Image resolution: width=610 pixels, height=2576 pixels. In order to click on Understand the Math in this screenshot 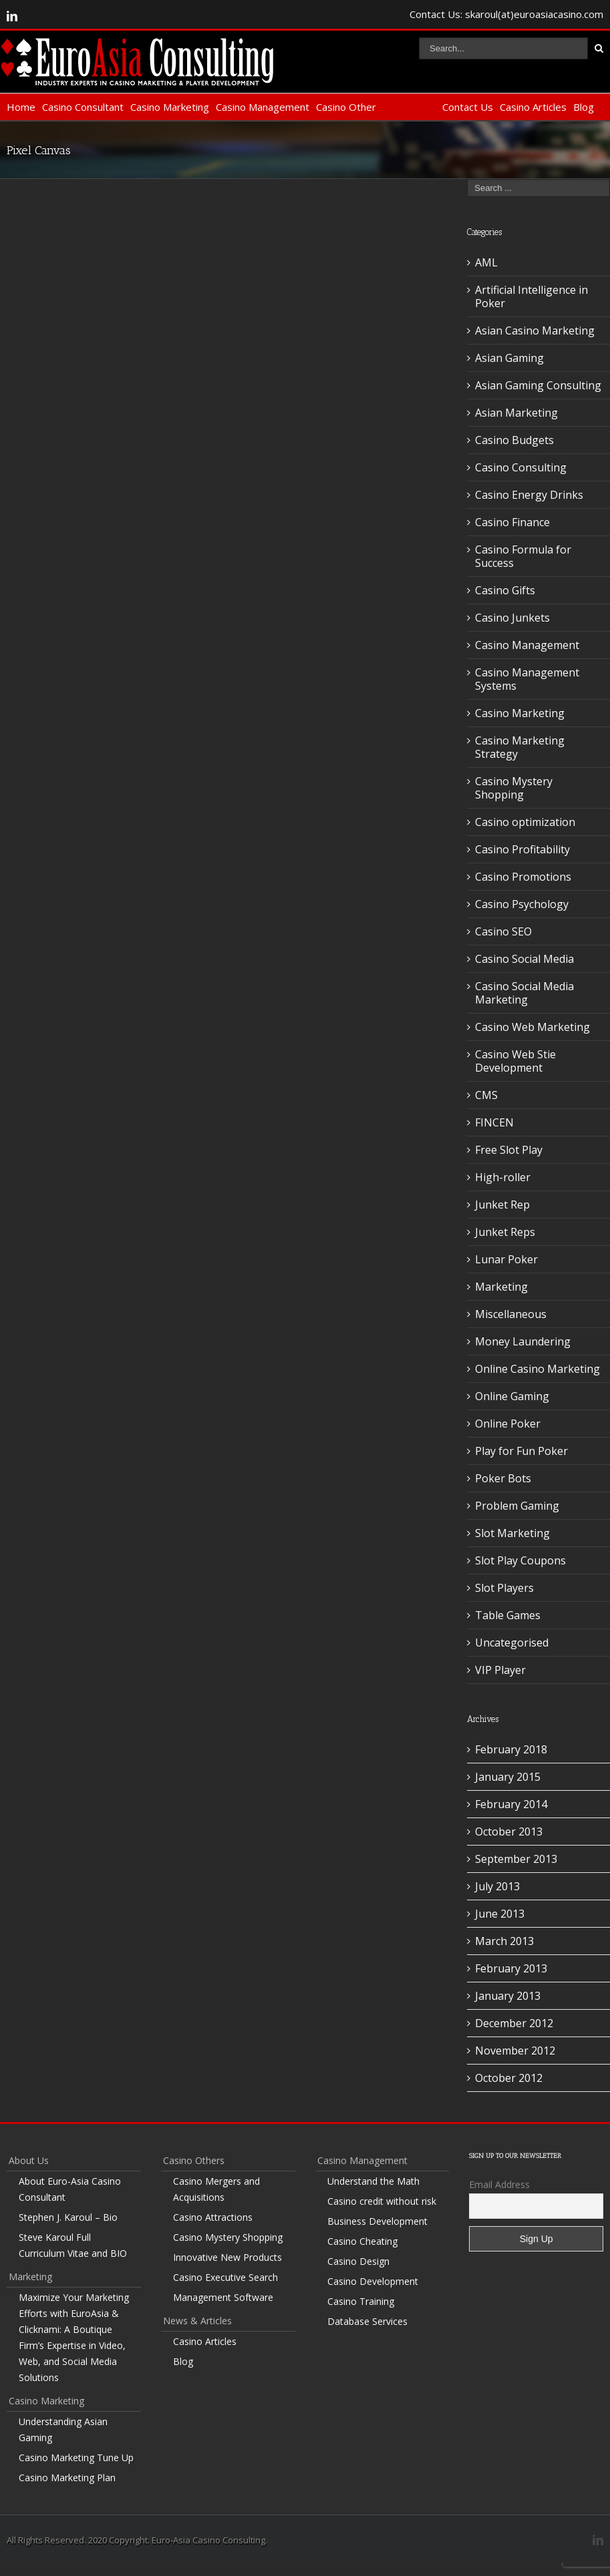, I will do `click(373, 2181)`.